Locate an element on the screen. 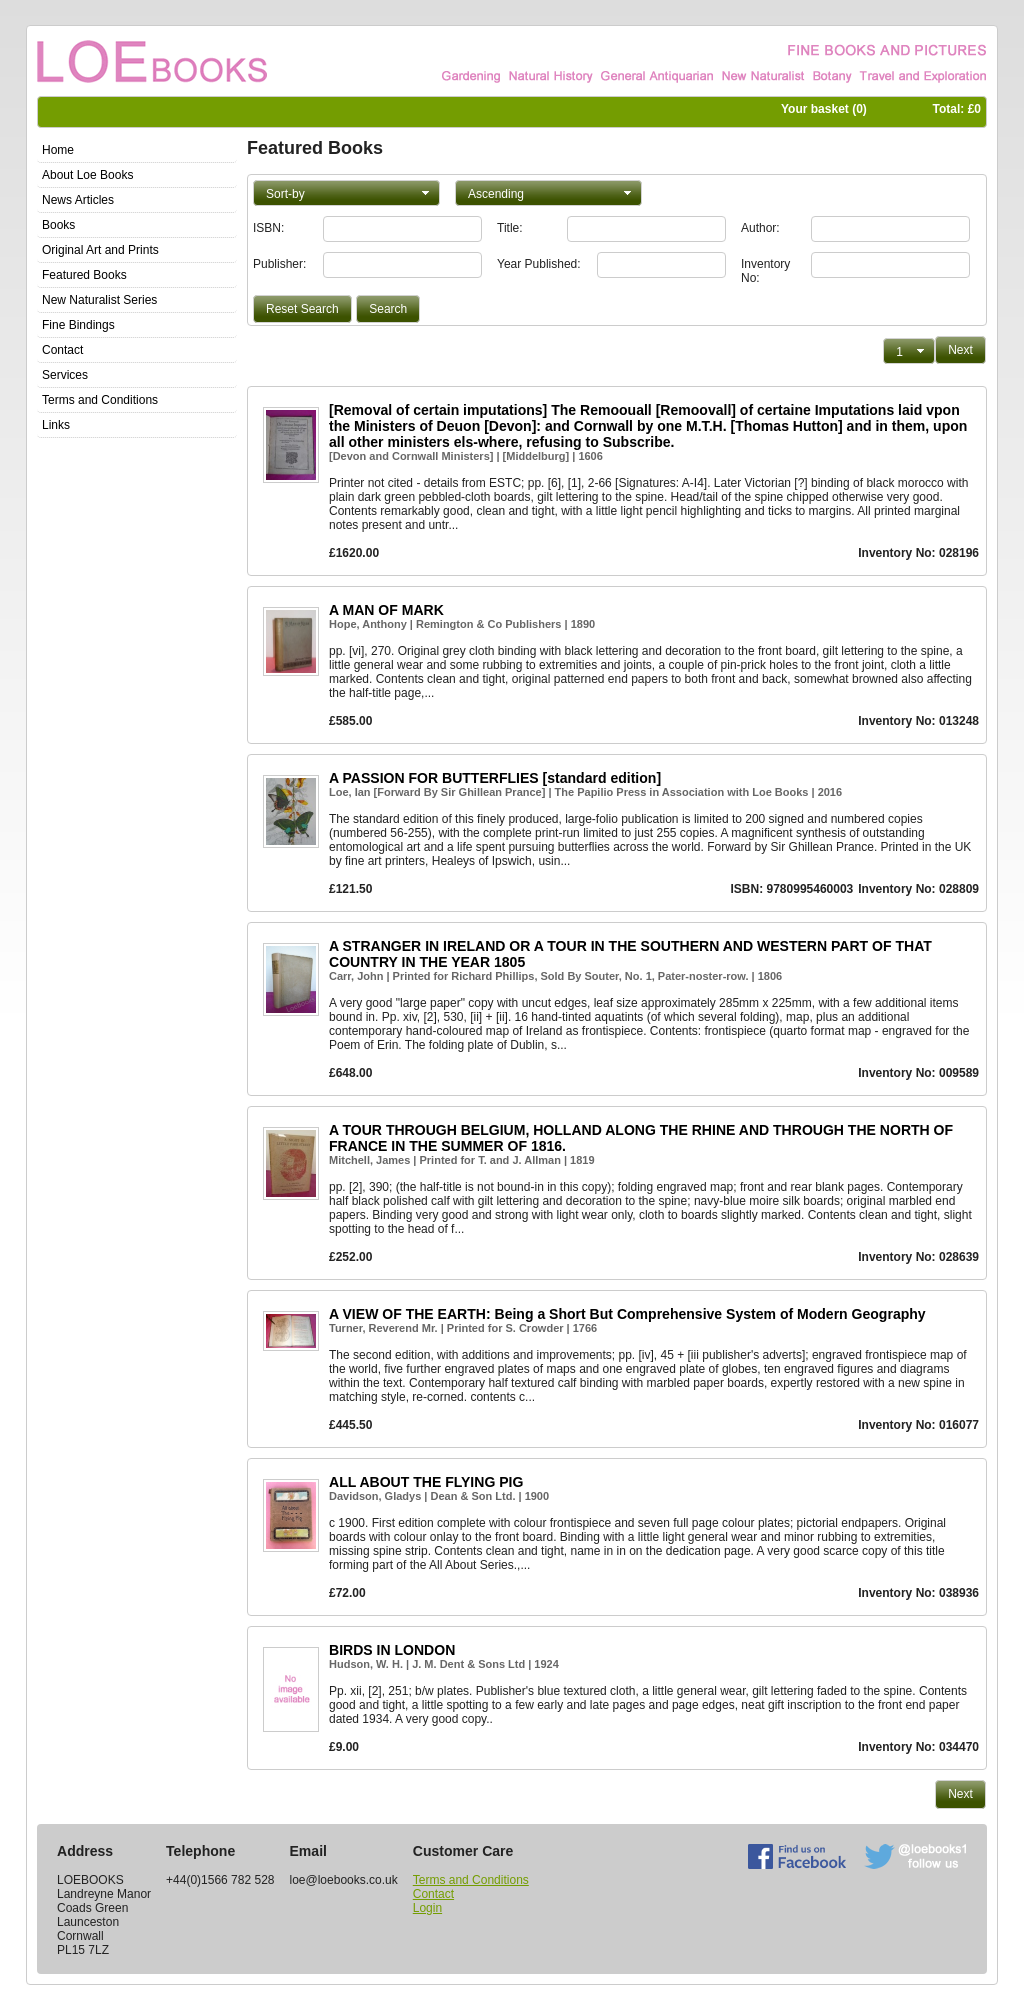 The image size is (1024, 1993). Your basket () is located at coordinates (824, 109).